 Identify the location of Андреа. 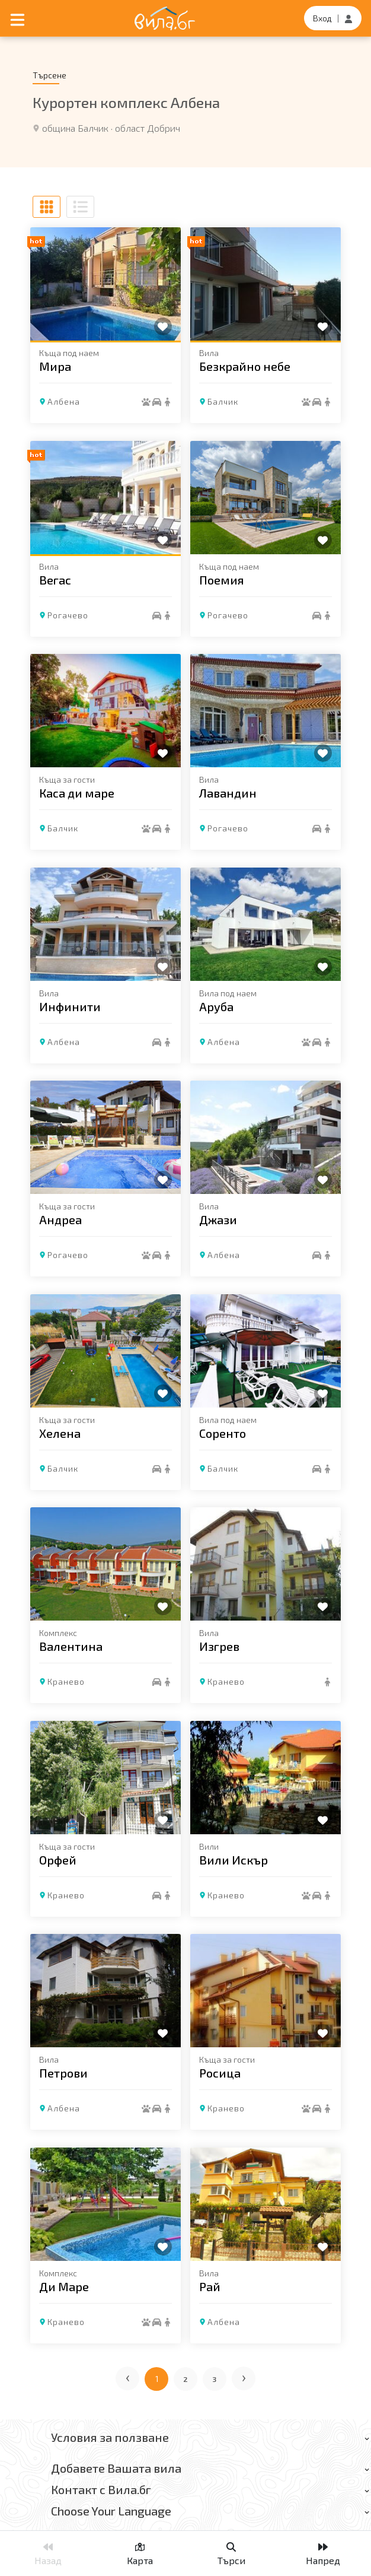
(60, 1219).